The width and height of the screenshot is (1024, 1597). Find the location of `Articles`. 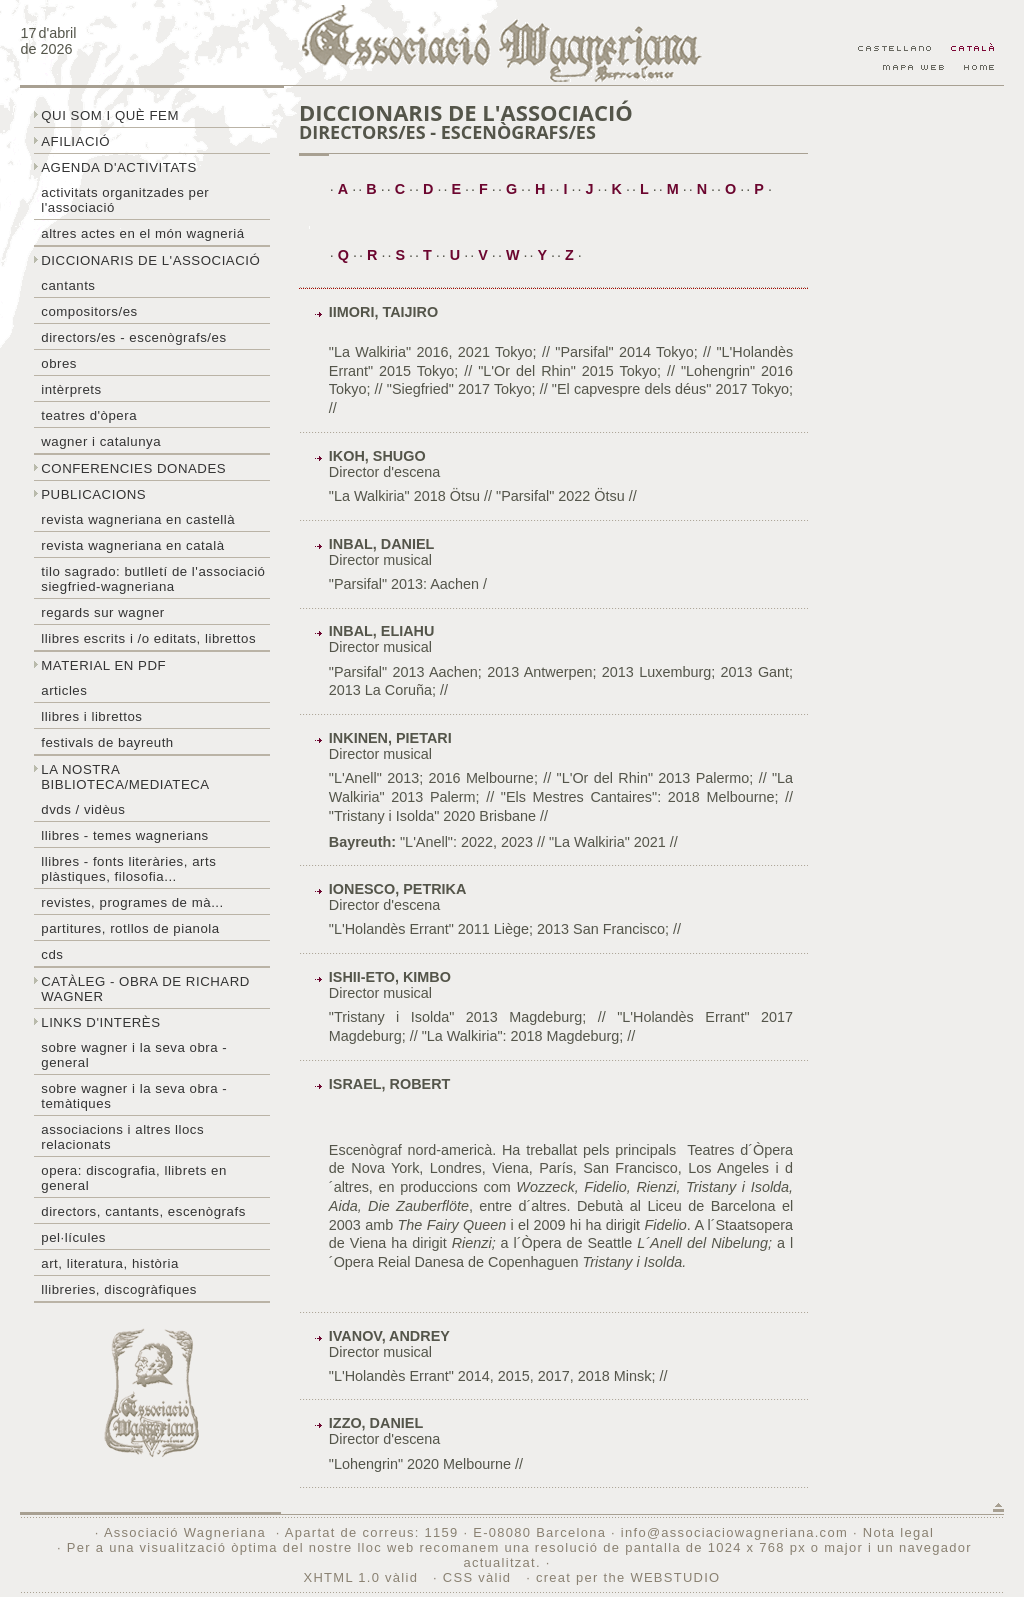

Articles is located at coordinates (64, 690).